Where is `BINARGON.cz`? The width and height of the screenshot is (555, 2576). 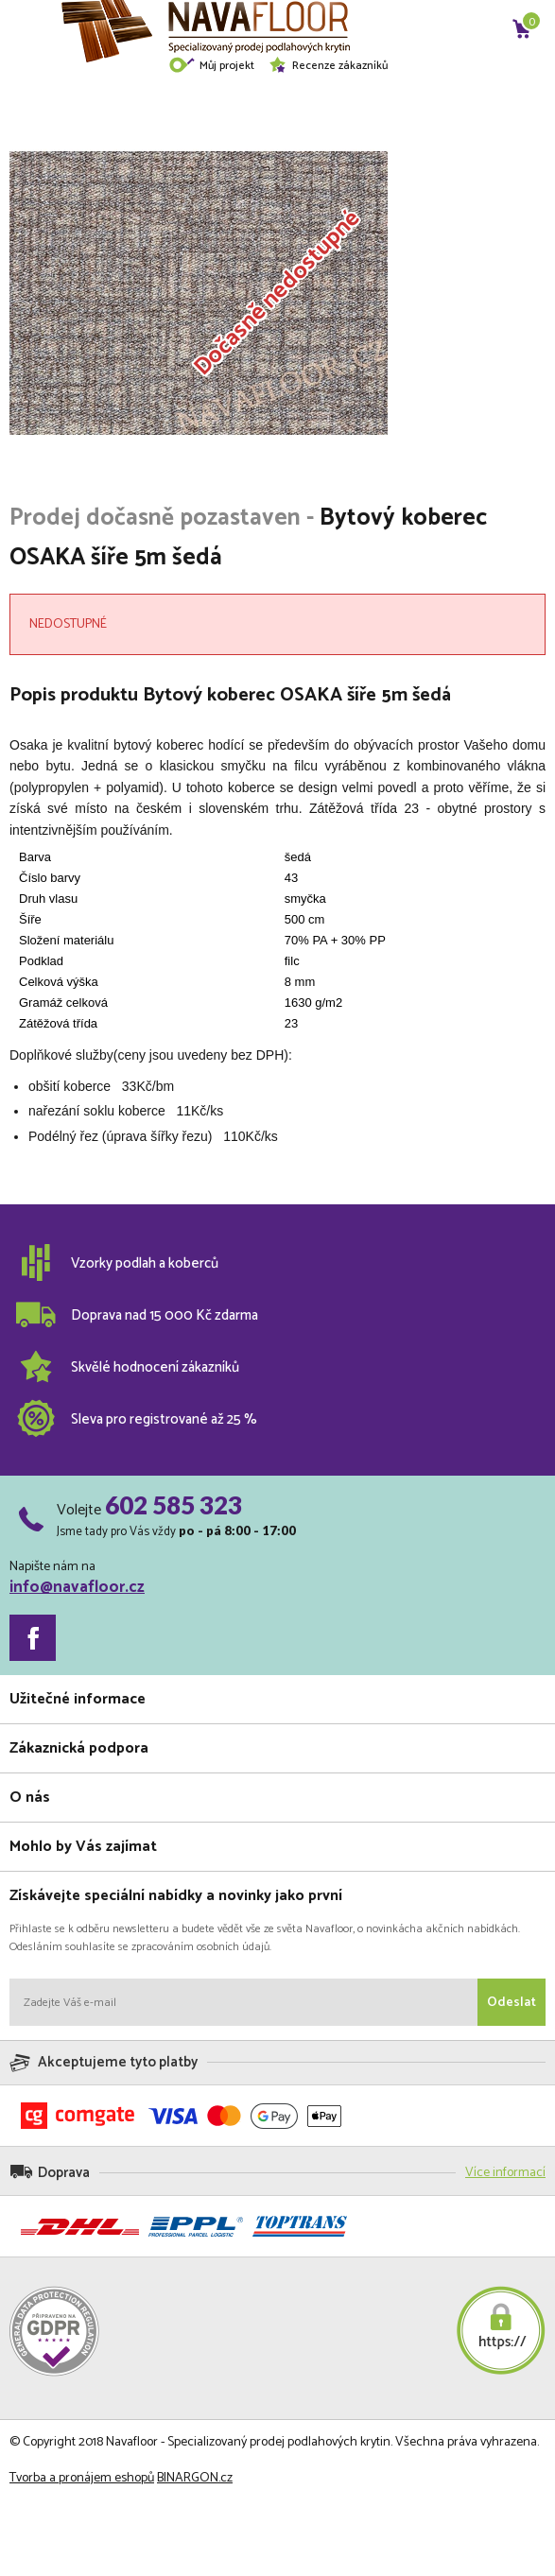
BINARGON.cz is located at coordinates (195, 2478).